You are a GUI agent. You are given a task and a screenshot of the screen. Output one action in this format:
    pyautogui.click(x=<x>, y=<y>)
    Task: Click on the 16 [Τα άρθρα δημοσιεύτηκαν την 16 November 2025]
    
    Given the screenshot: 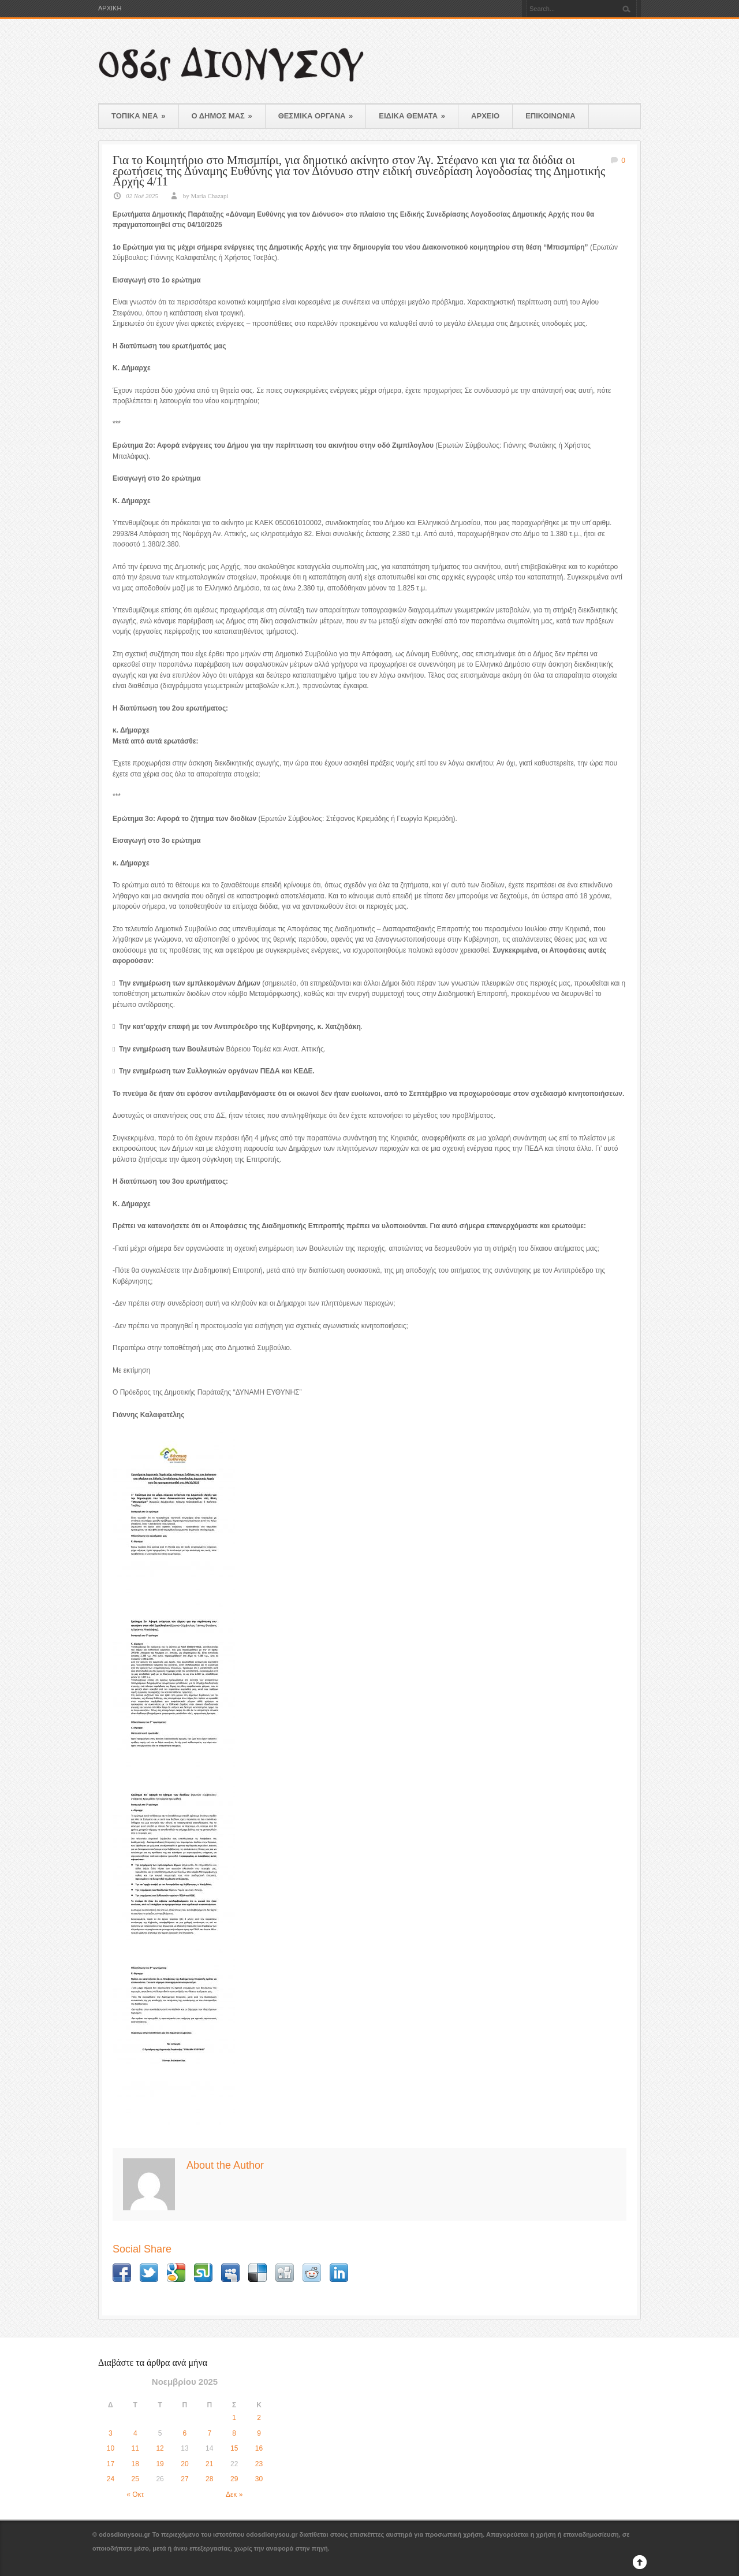 What is the action you would take?
    pyautogui.click(x=259, y=2448)
    